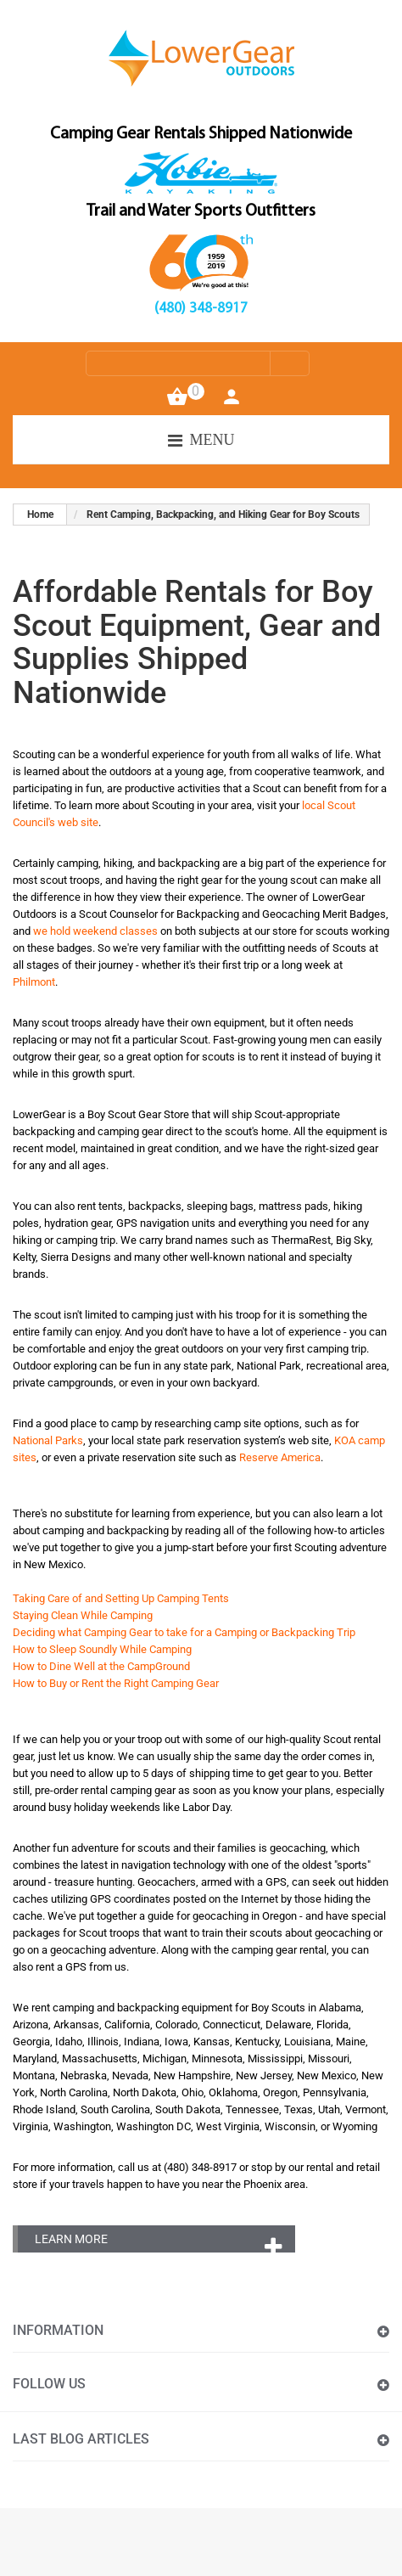 The width and height of the screenshot is (402, 2576). What do you see at coordinates (116, 1683) in the screenshot?
I see `How to Buy or Rent the Right Camping Gear` at bounding box center [116, 1683].